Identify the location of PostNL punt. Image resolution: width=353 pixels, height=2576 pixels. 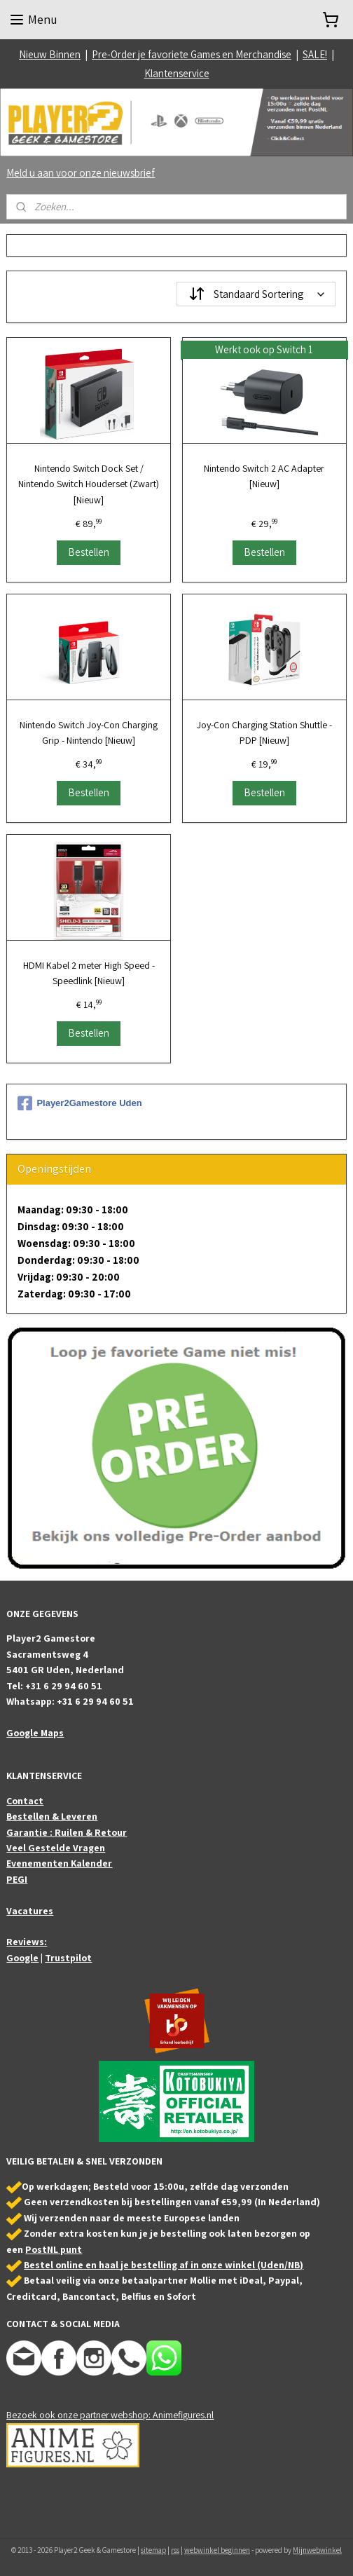
(53, 2249).